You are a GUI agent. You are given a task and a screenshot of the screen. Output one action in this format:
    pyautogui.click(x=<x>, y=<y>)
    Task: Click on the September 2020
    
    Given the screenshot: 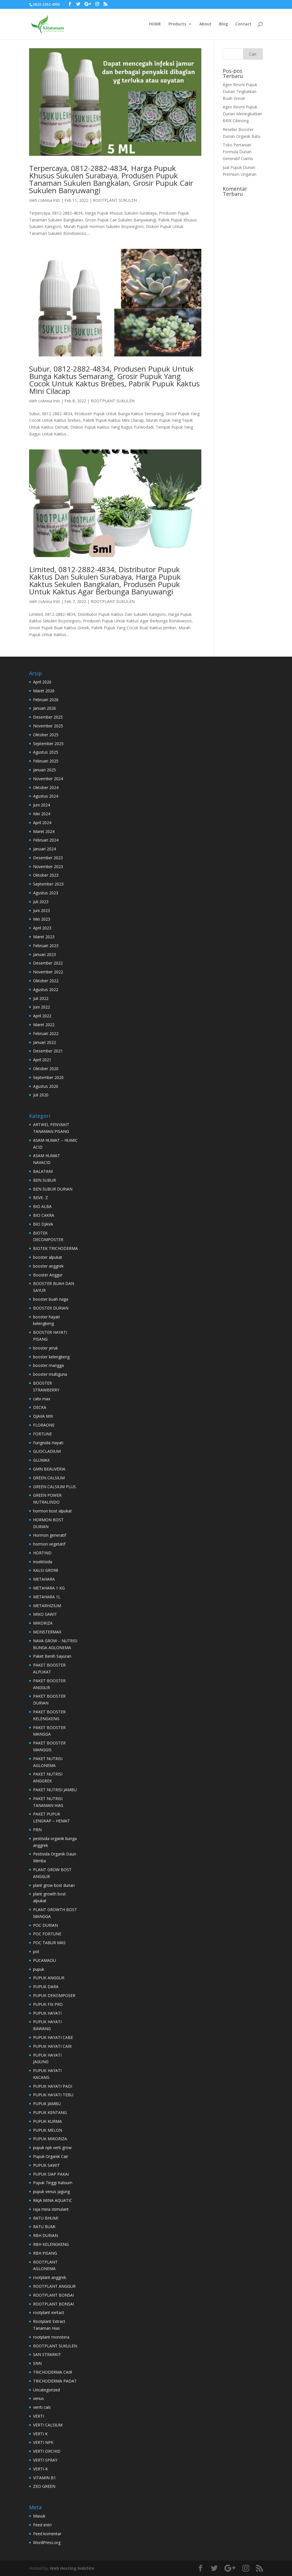 What is the action you would take?
    pyautogui.click(x=48, y=1077)
    